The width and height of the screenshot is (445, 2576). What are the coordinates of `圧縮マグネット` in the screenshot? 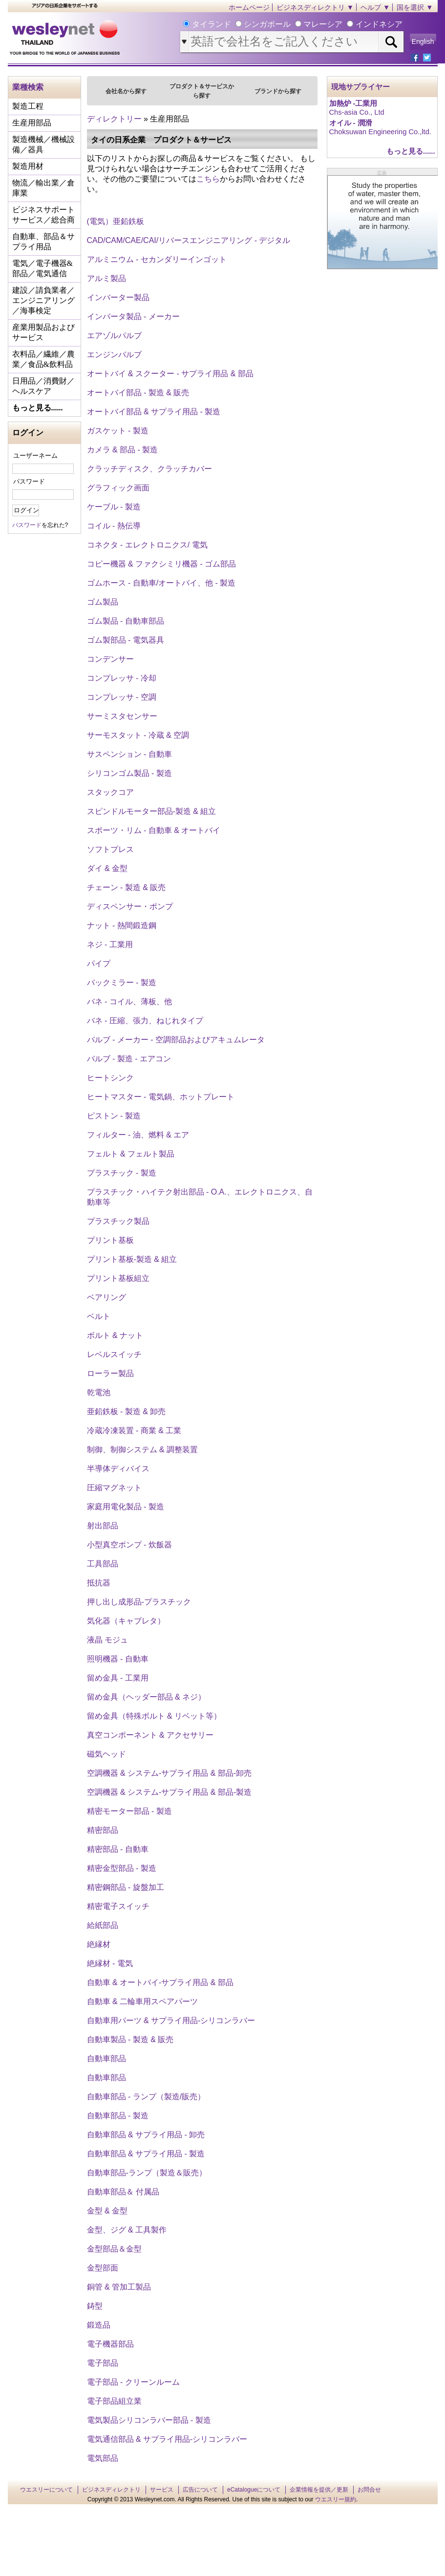 It's located at (114, 1487).